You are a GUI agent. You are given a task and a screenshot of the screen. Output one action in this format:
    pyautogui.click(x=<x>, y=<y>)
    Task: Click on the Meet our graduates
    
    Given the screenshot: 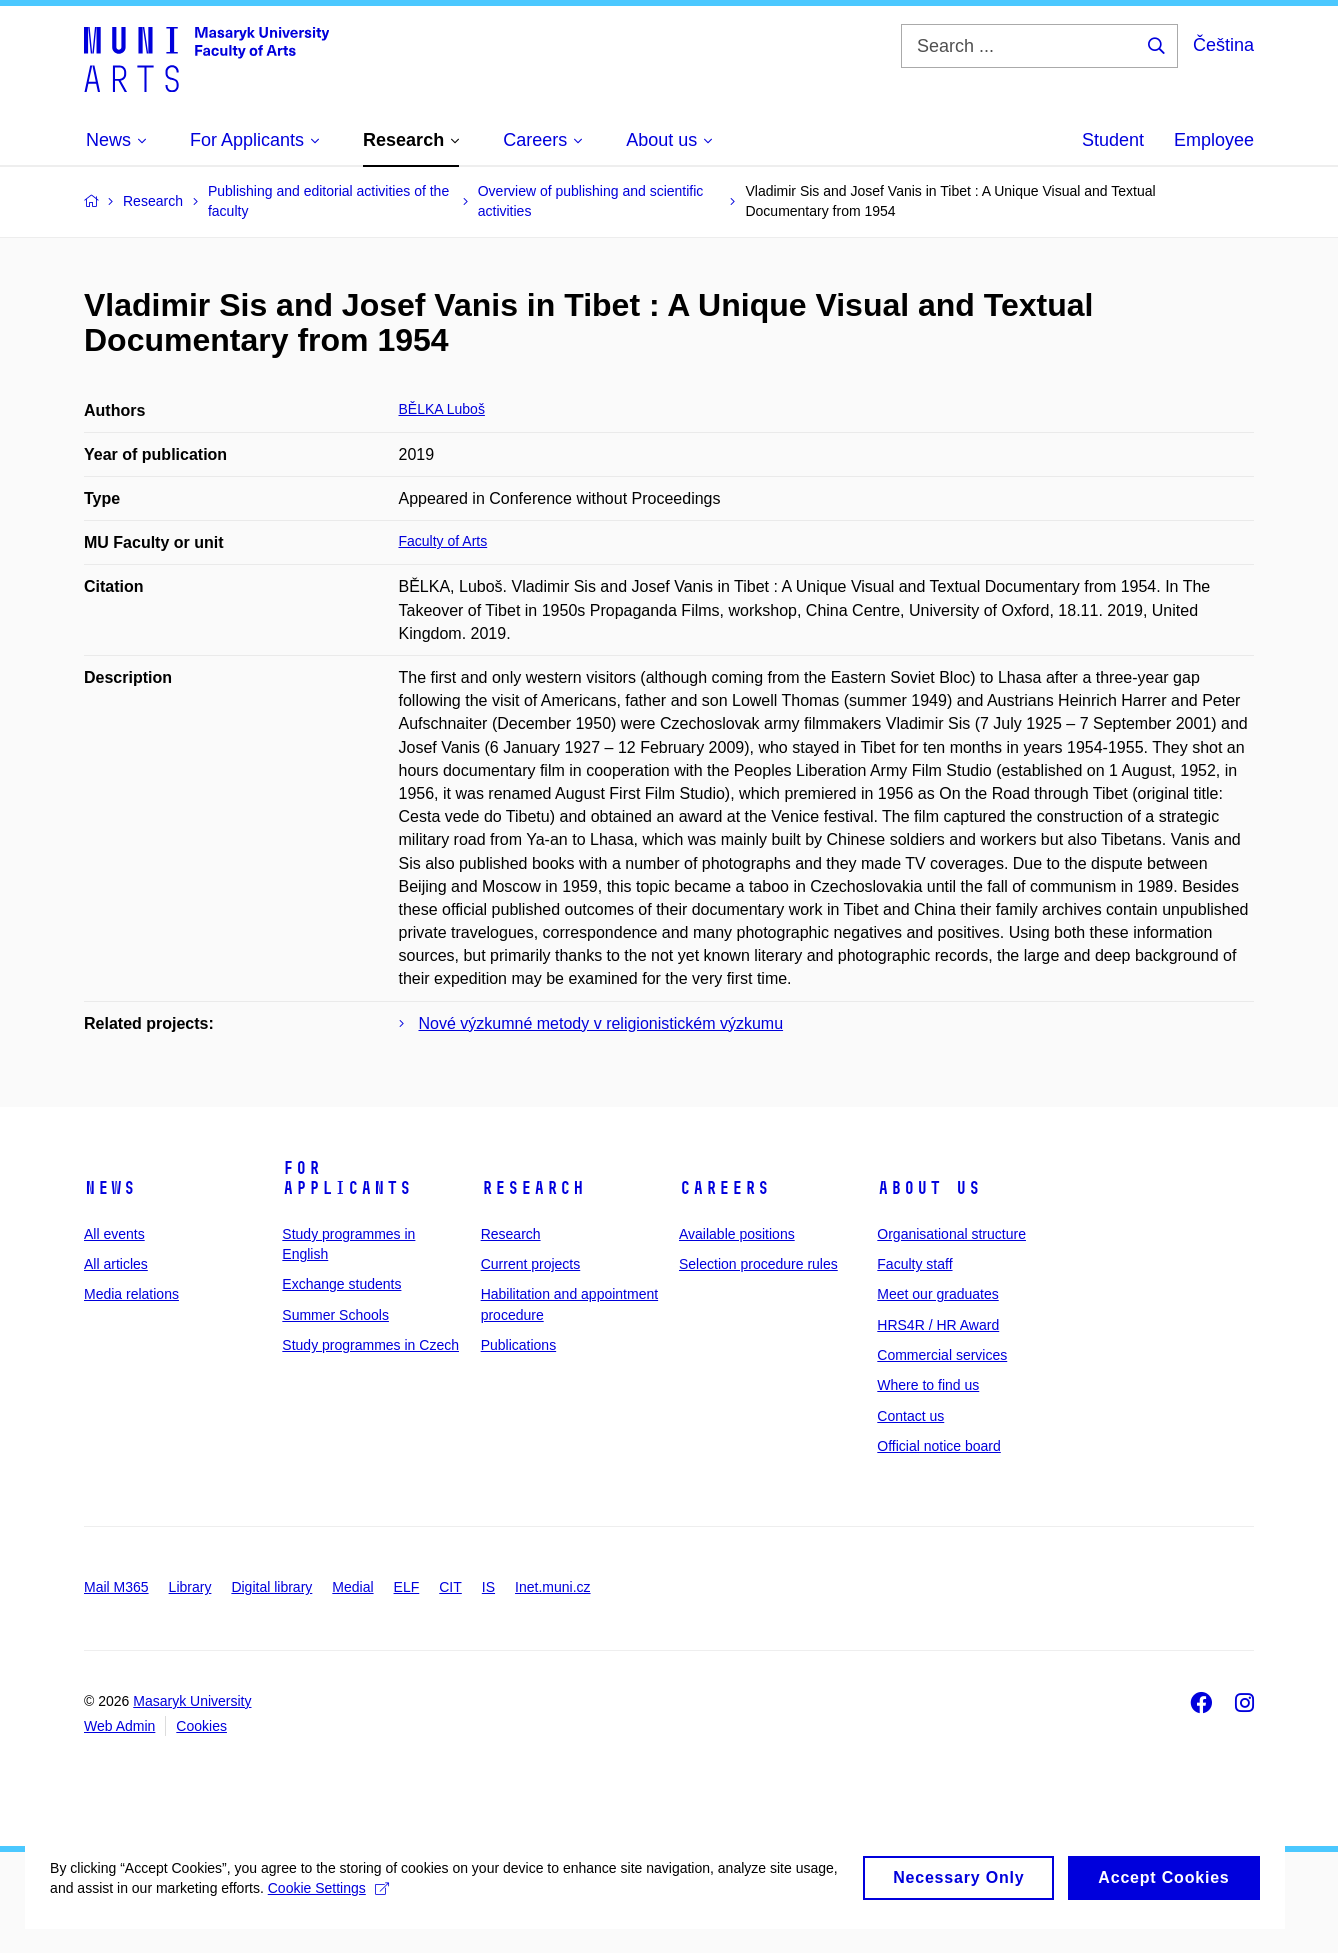 What is the action you would take?
    pyautogui.click(x=937, y=1294)
    